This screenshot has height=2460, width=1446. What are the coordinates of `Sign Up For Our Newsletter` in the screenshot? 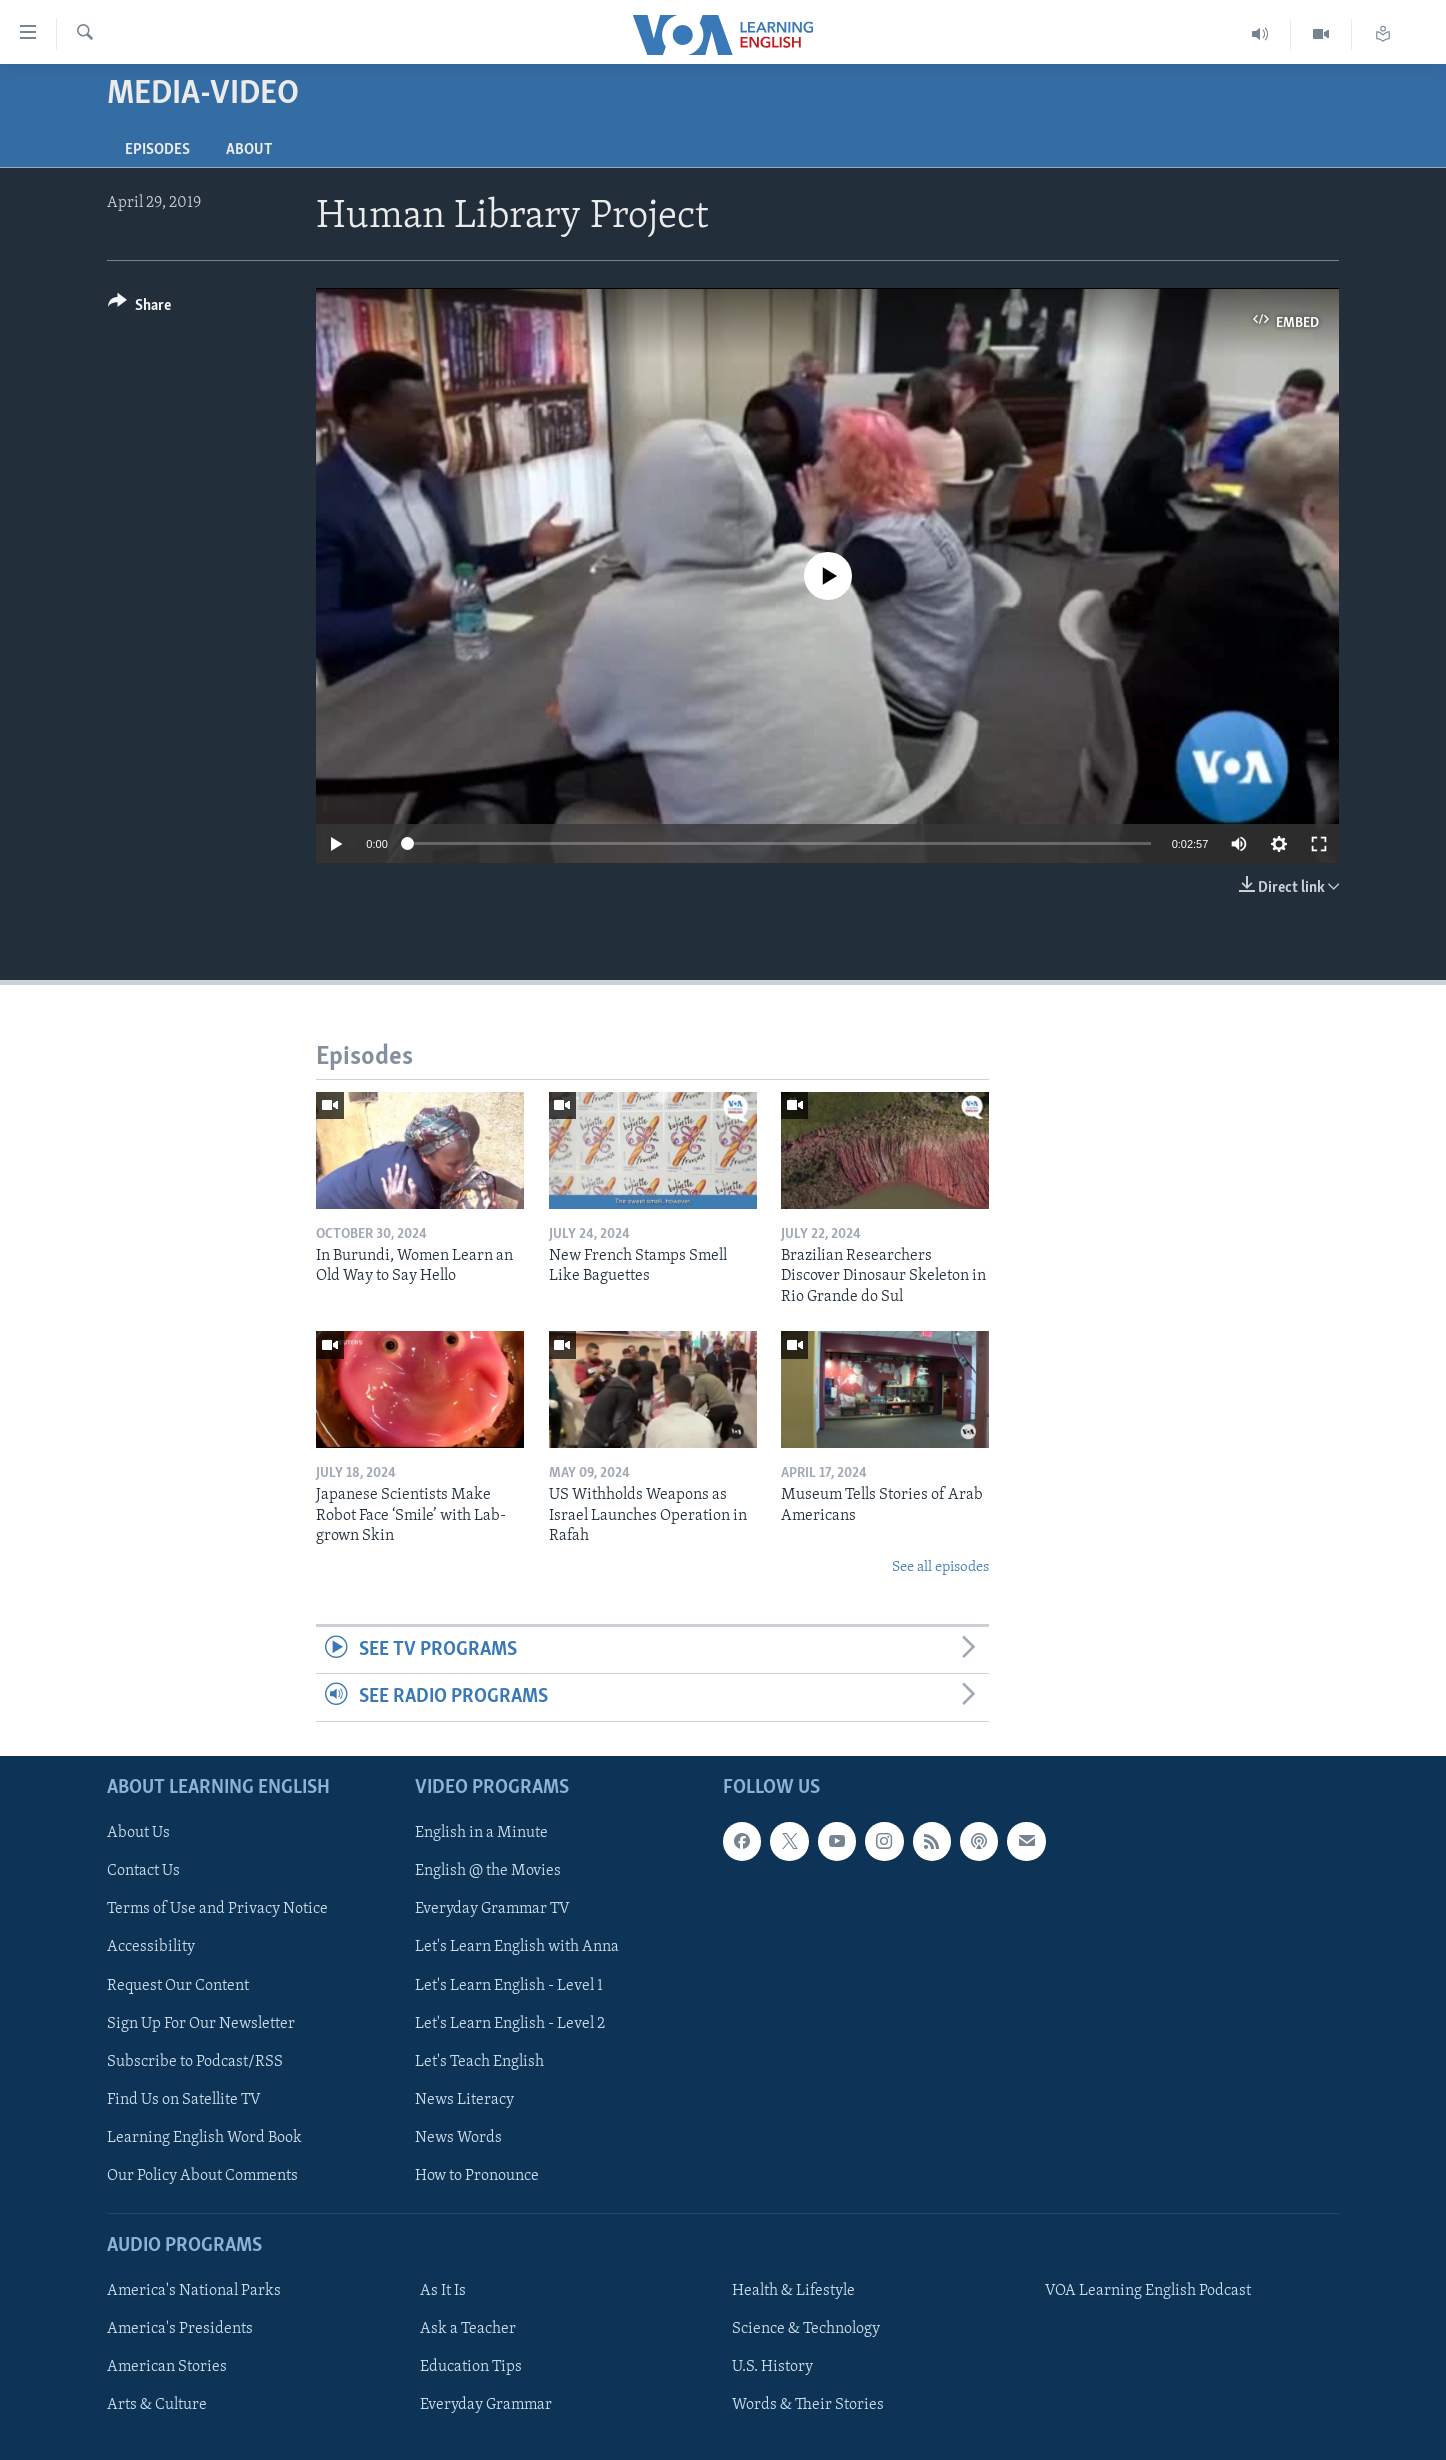 It's located at (201, 2023).